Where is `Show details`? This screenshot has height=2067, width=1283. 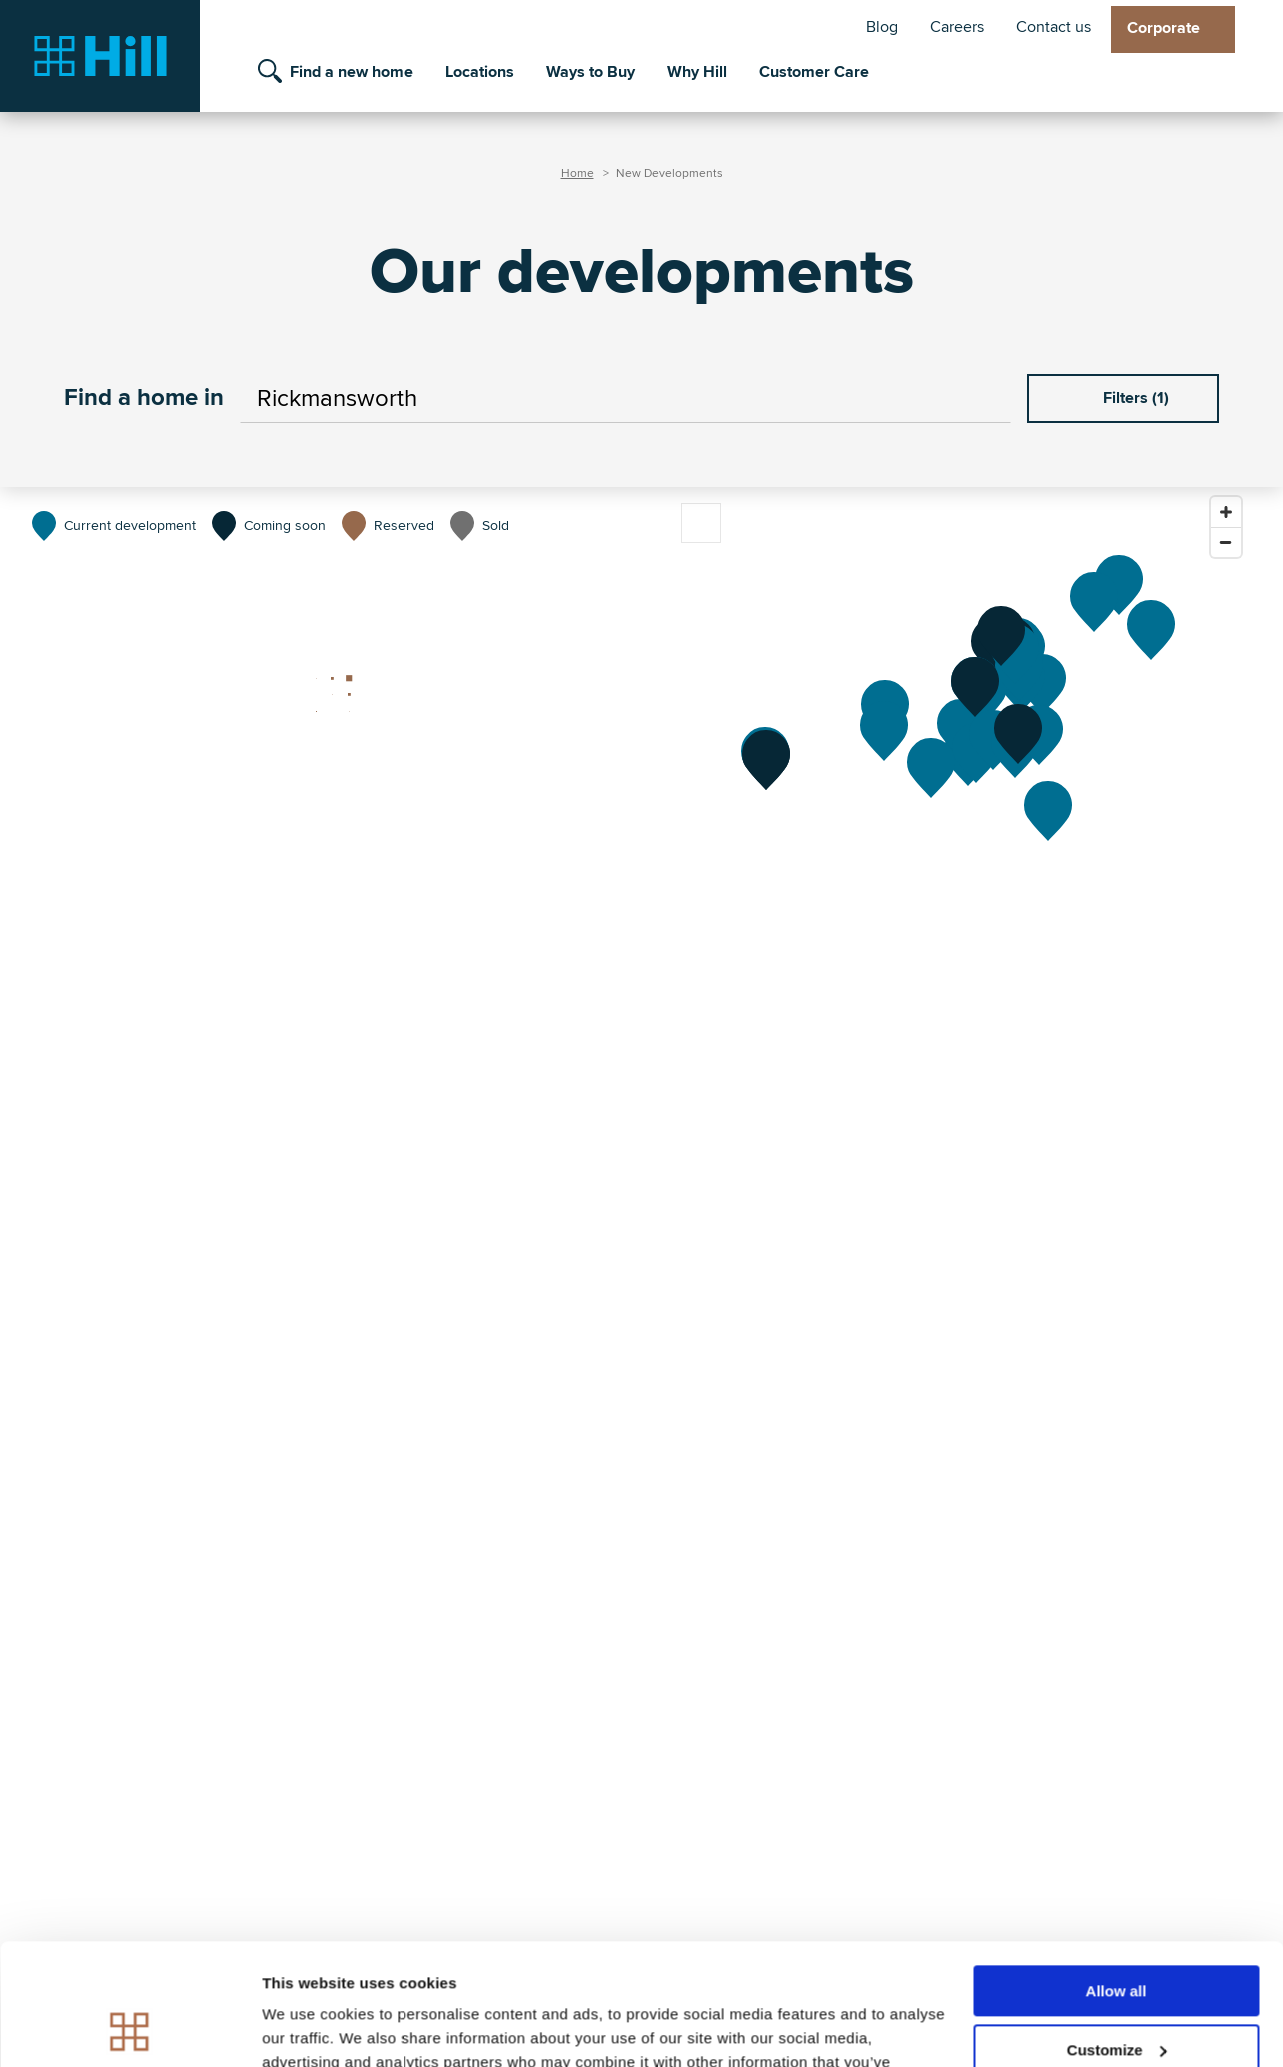
Show details is located at coordinates (308, 2027).